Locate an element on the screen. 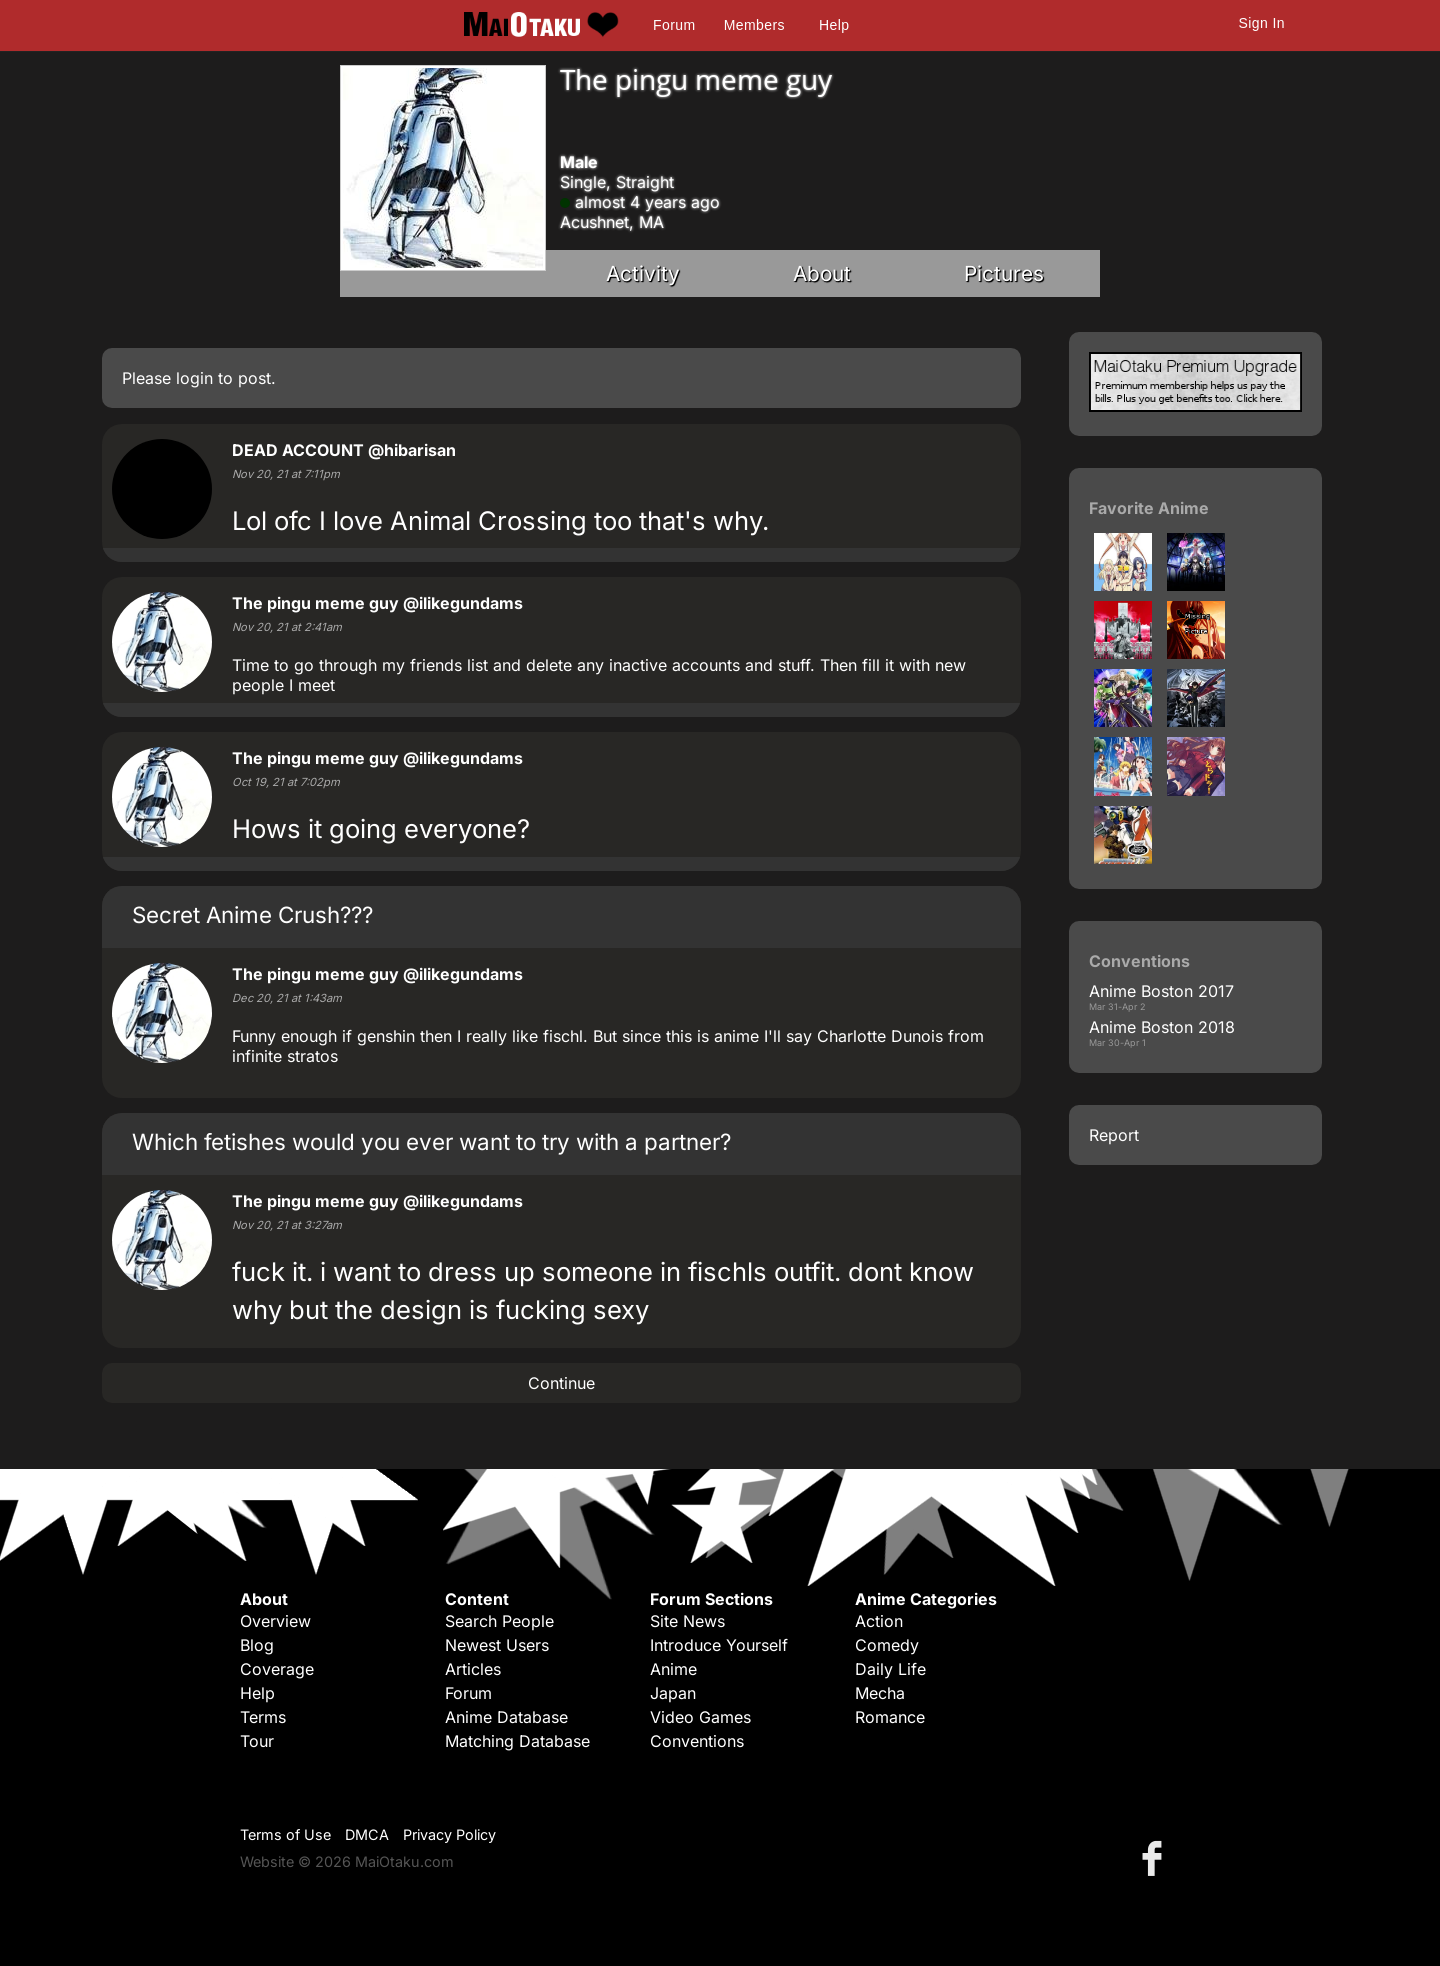 This screenshot has width=1440, height=1966. Sign In is located at coordinates (1262, 23).